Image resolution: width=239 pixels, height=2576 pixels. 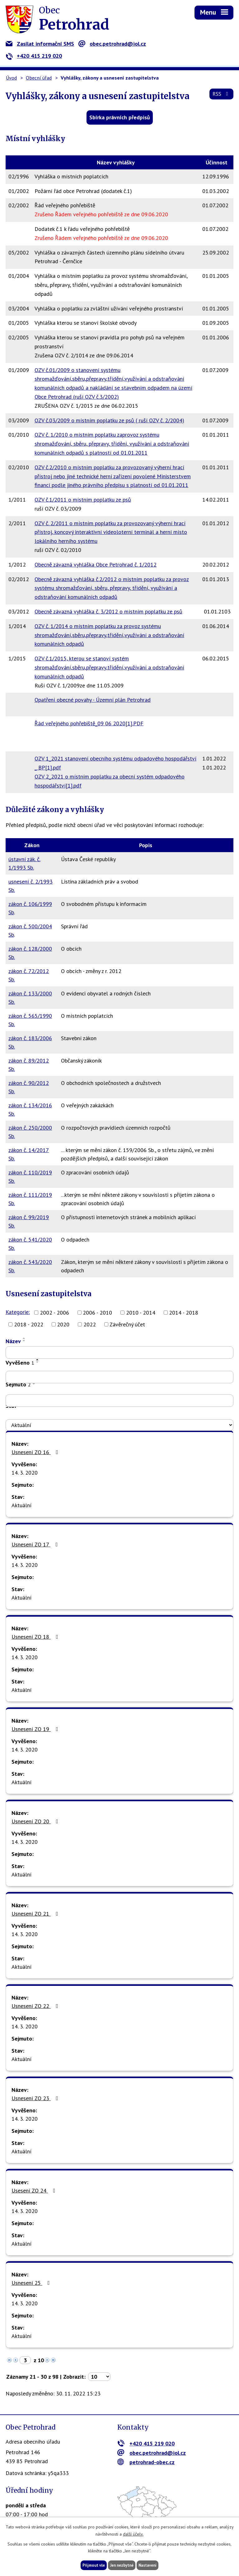 I want to click on Řád veřejného pohřebiště_09 06 2020[1].PDF, so click(x=89, y=723).